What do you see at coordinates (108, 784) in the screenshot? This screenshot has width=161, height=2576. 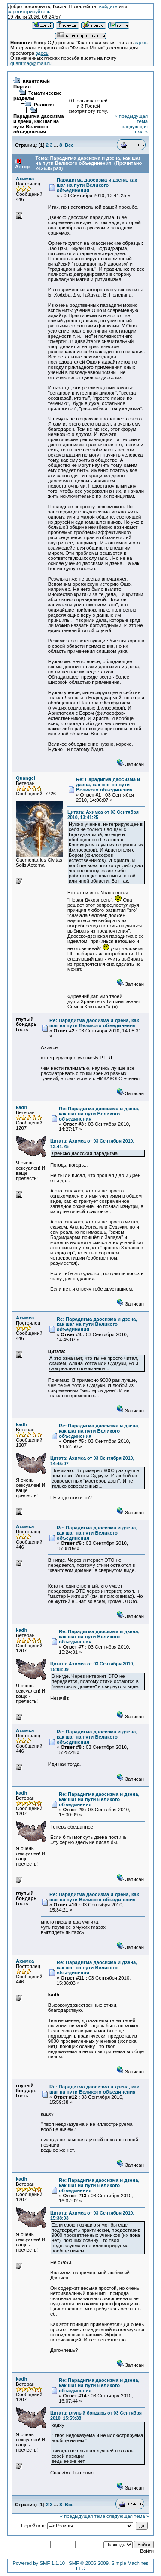 I see `Re: Парадигма даосизма и дзена, как шаг на пути Великого объединения` at bounding box center [108, 784].